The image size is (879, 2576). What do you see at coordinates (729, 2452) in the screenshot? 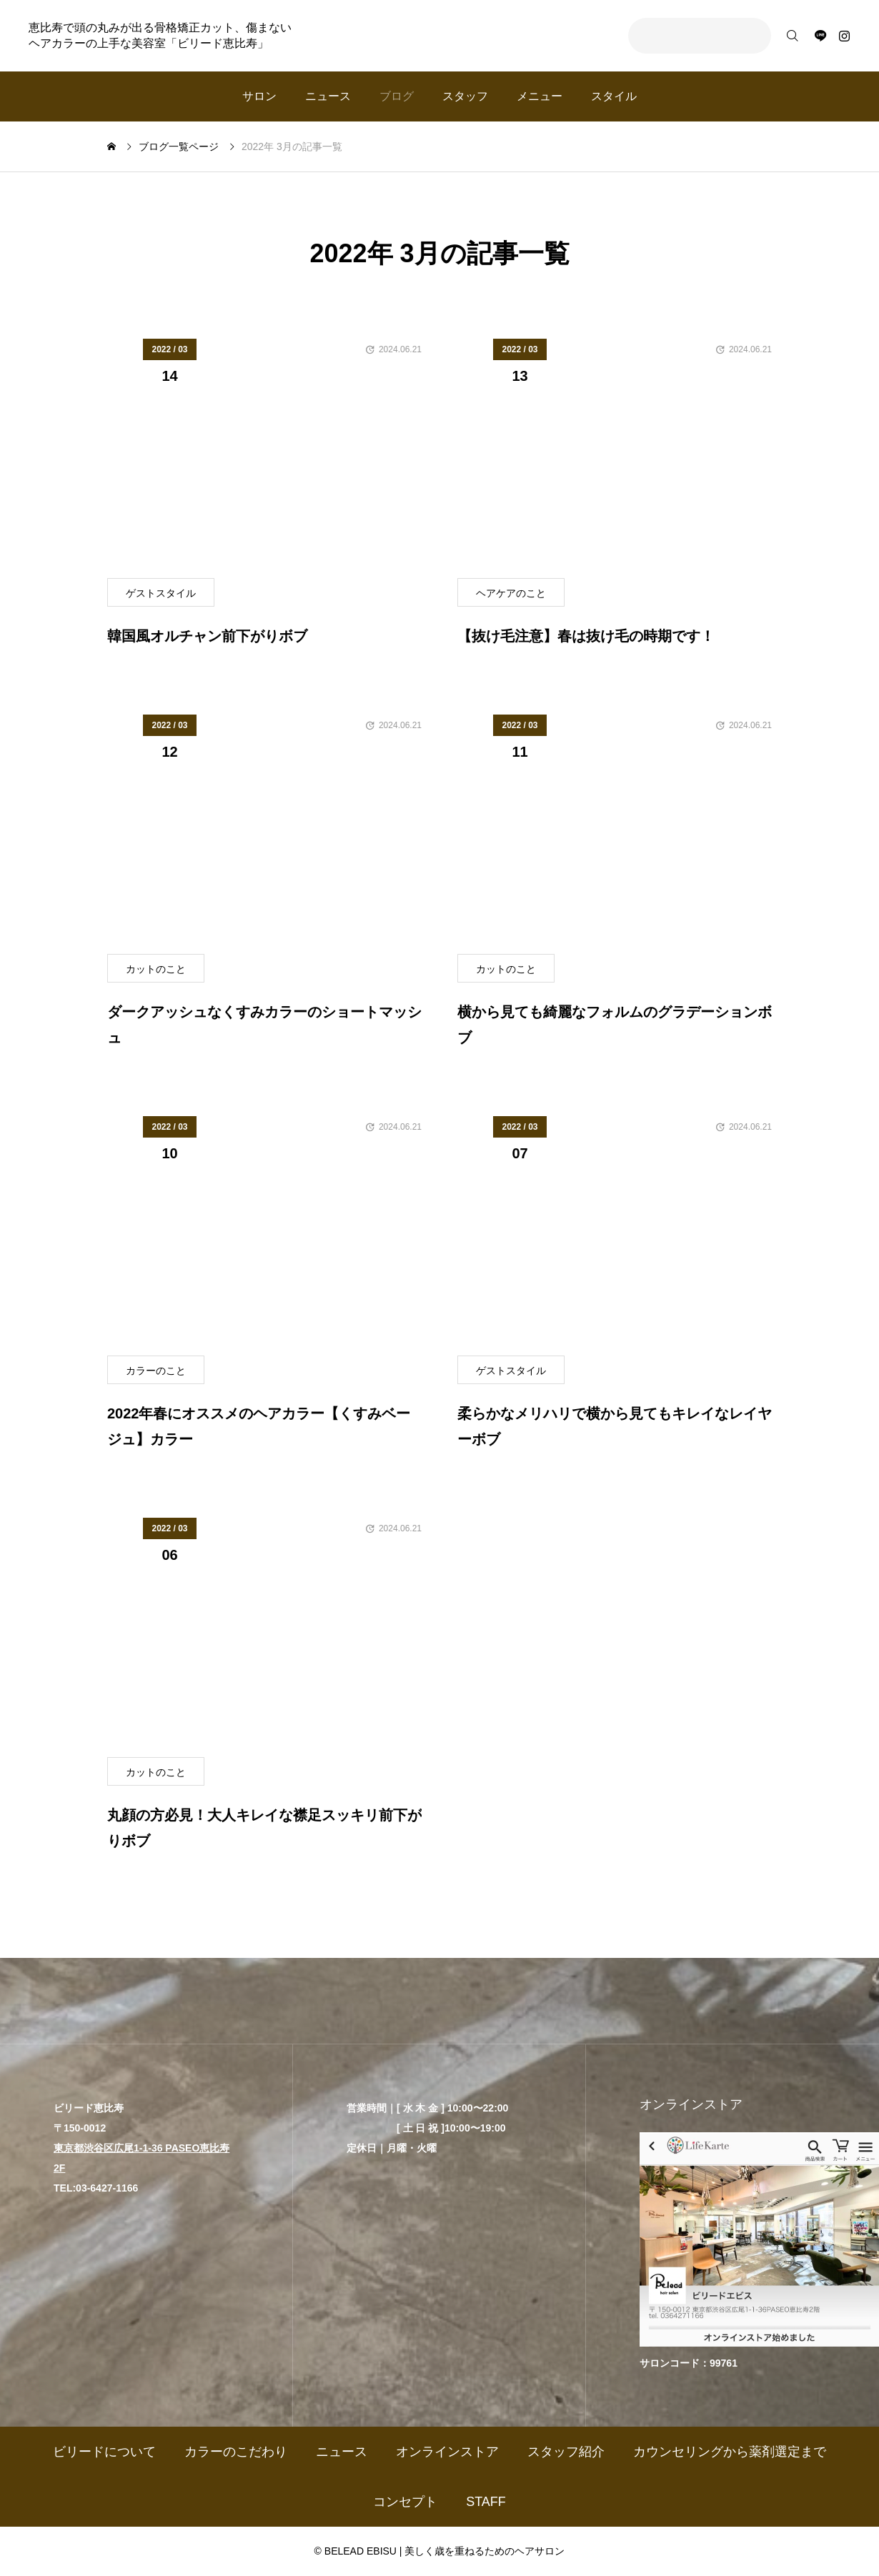
I see `カウンセリングから薬剤選定まで` at bounding box center [729, 2452].